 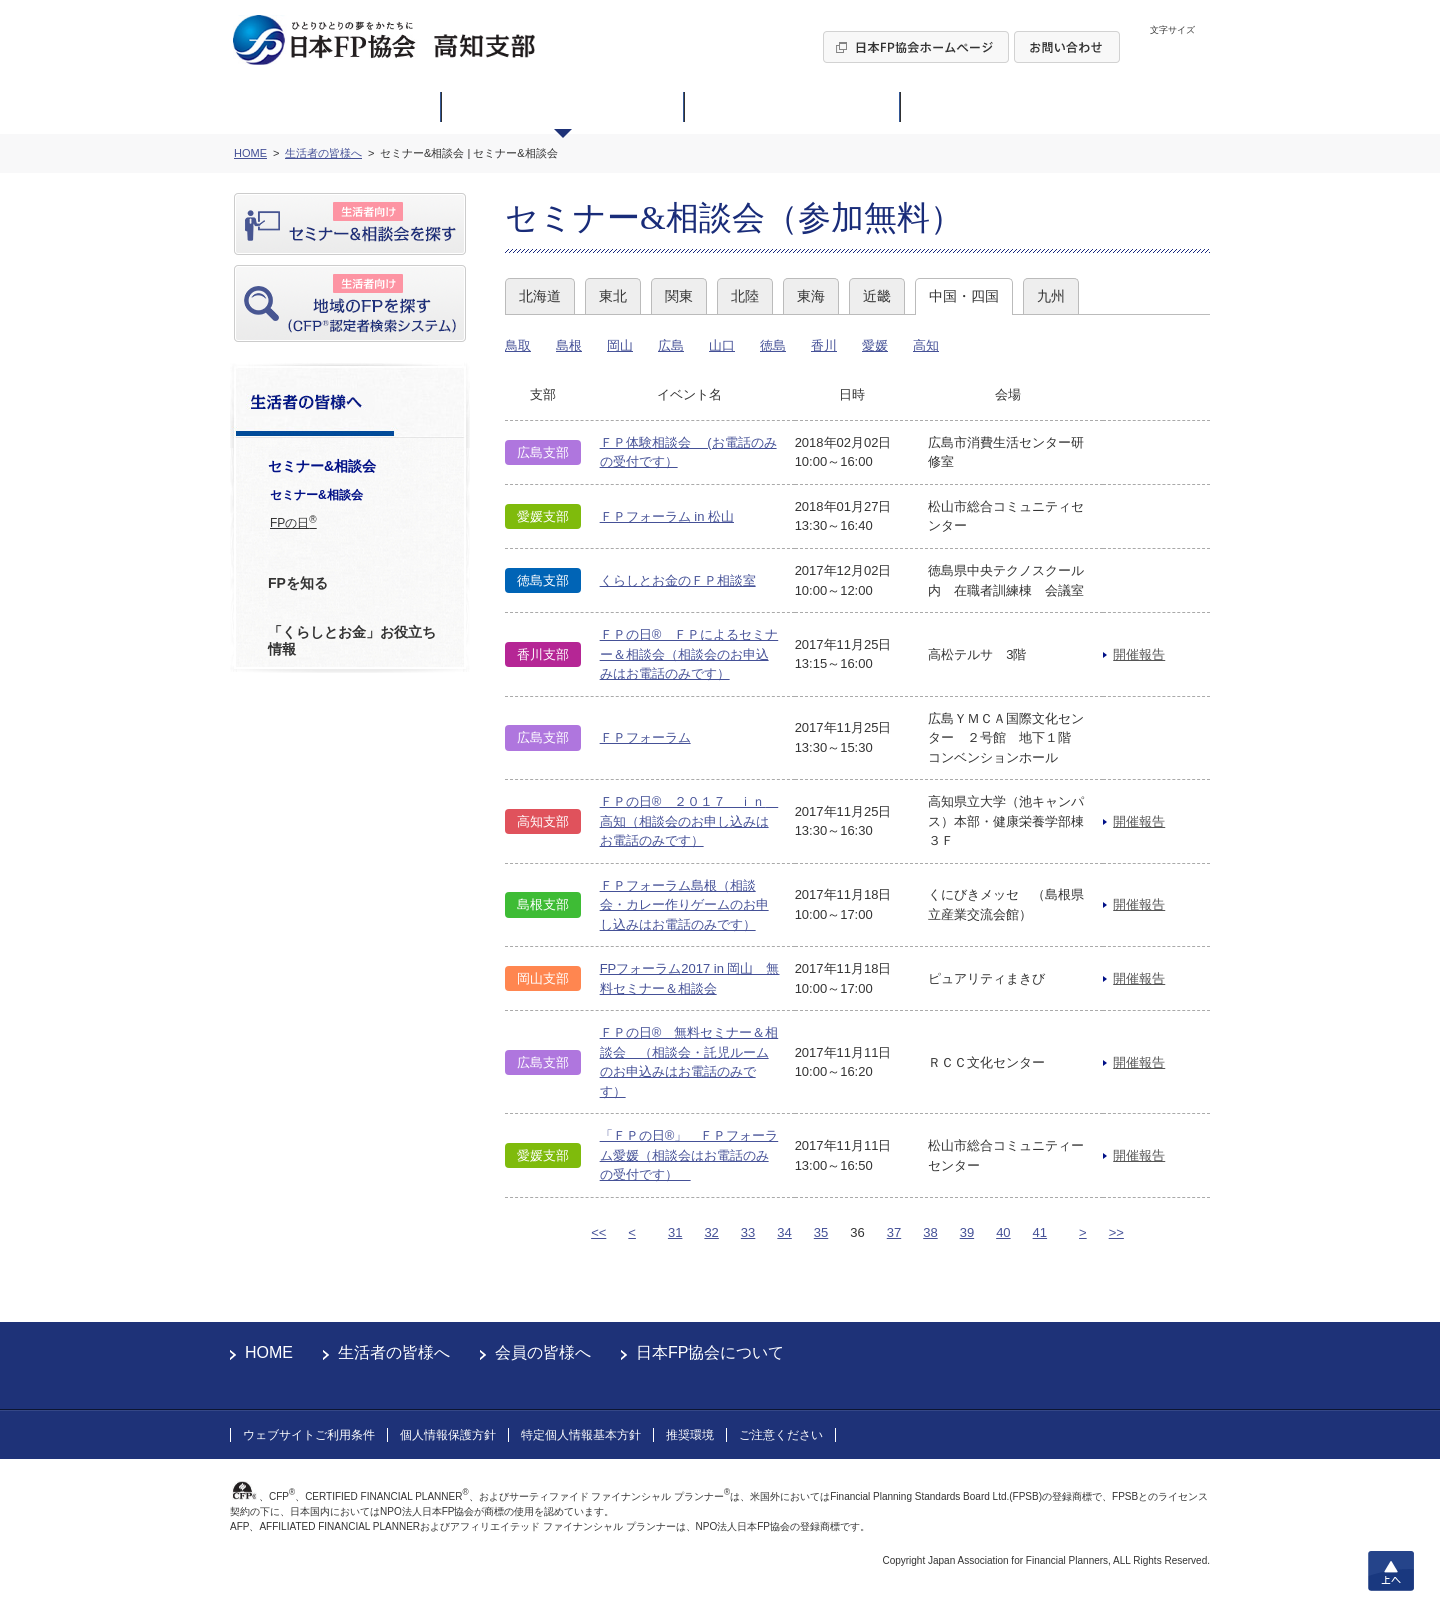 I want to click on 北陸, so click(x=745, y=296).